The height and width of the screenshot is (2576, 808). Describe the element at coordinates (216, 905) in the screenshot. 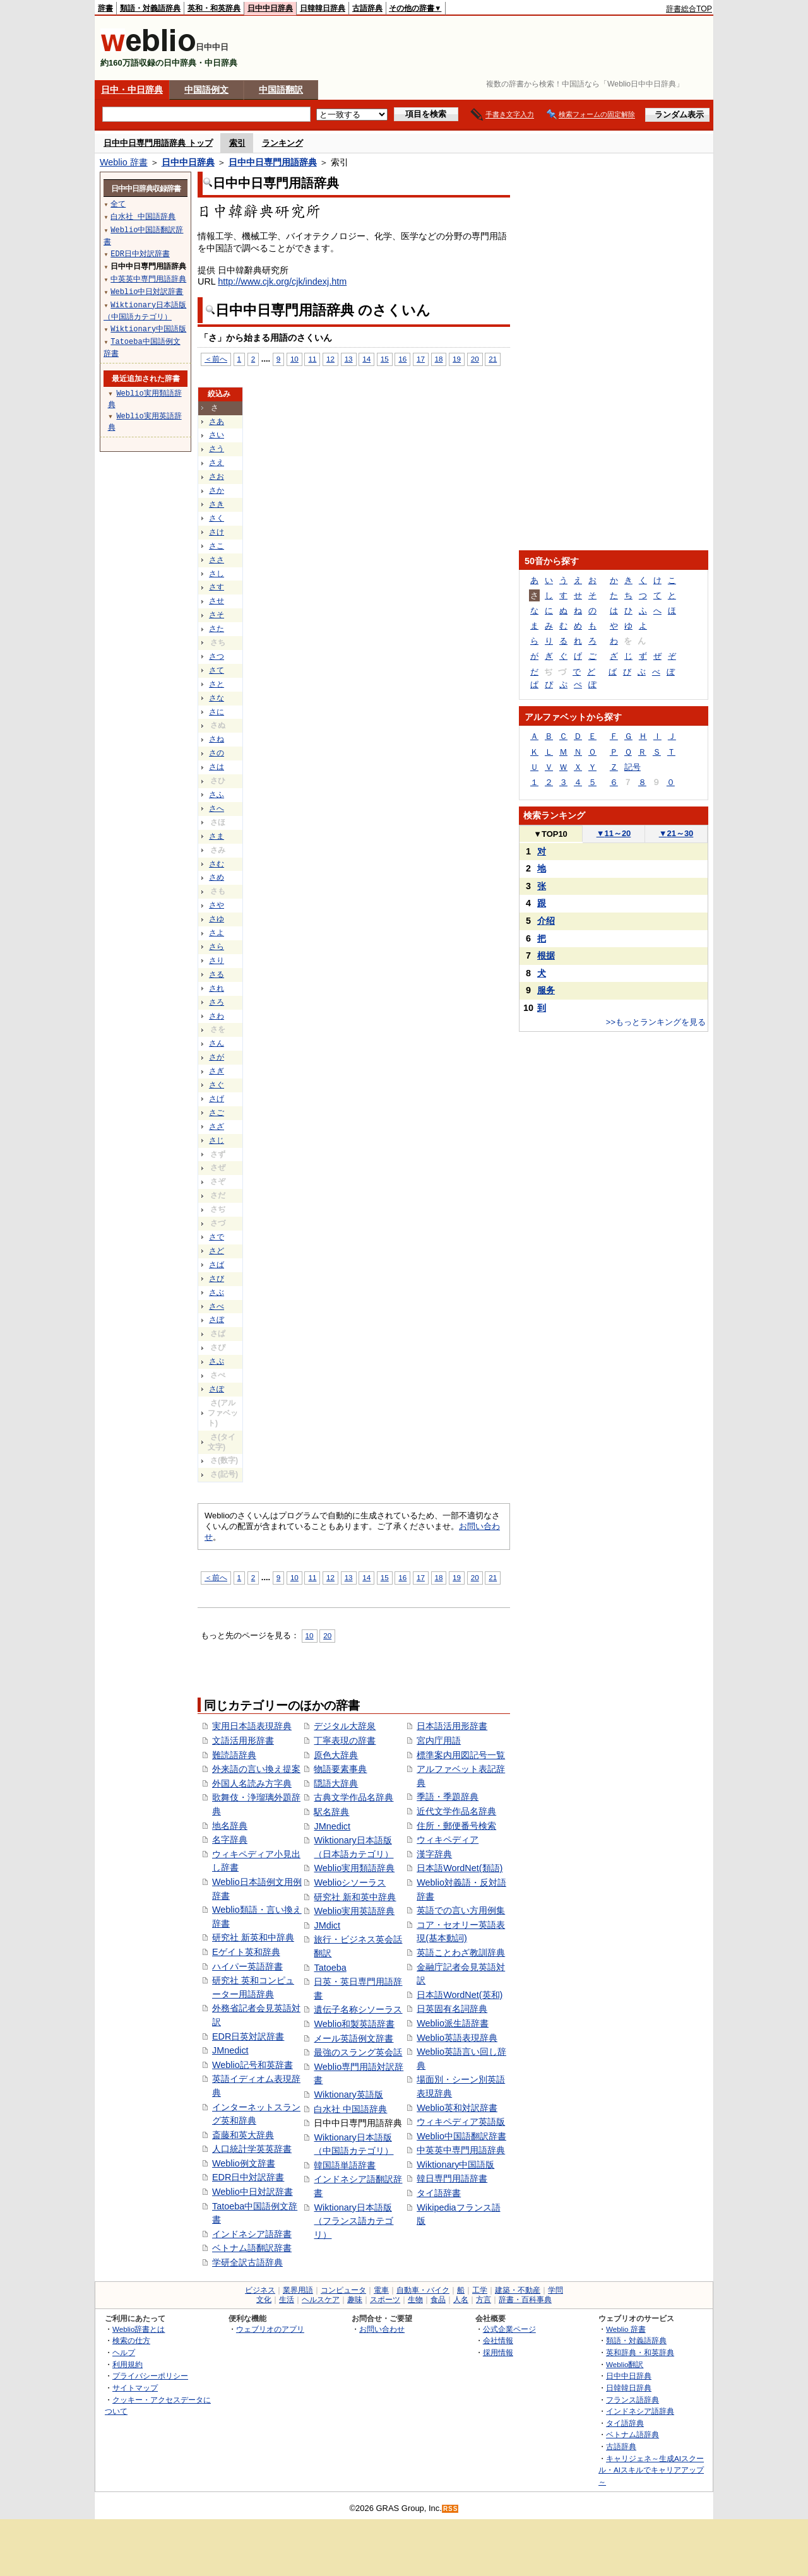

I see `さや` at that location.